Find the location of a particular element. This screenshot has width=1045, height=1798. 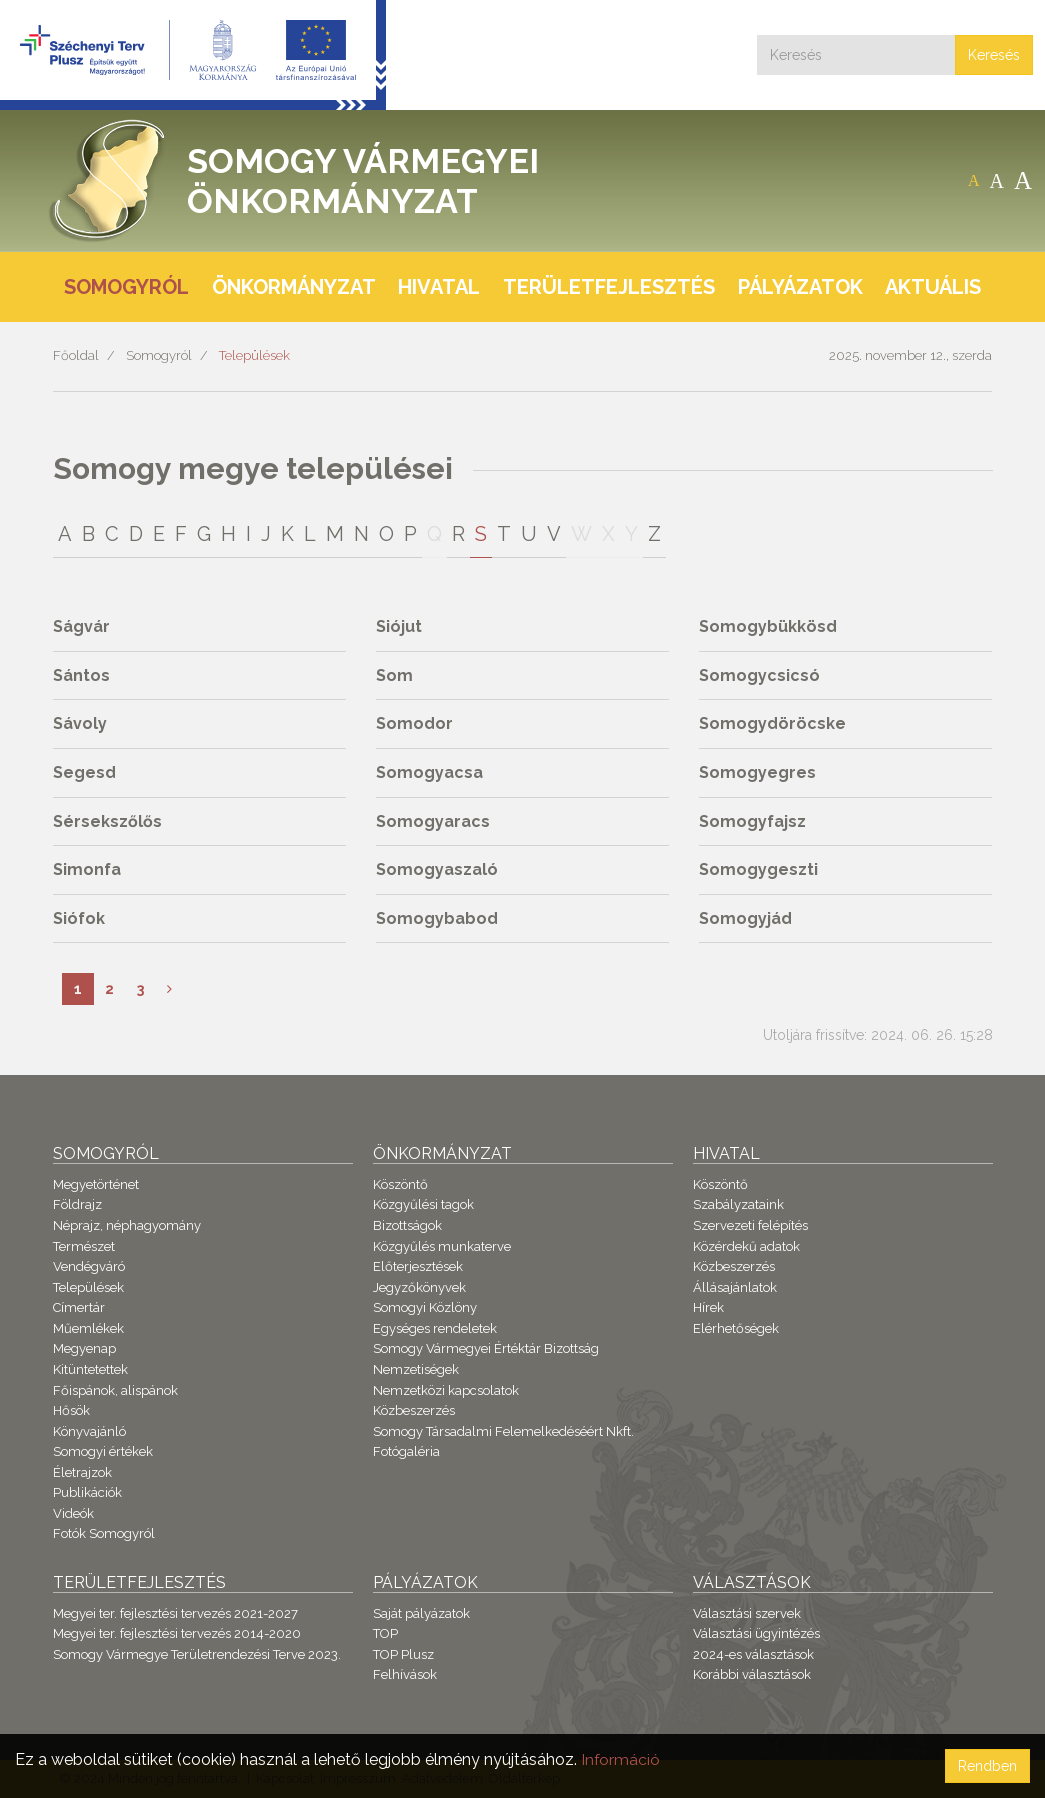

Megyenap is located at coordinates (84, 1348).